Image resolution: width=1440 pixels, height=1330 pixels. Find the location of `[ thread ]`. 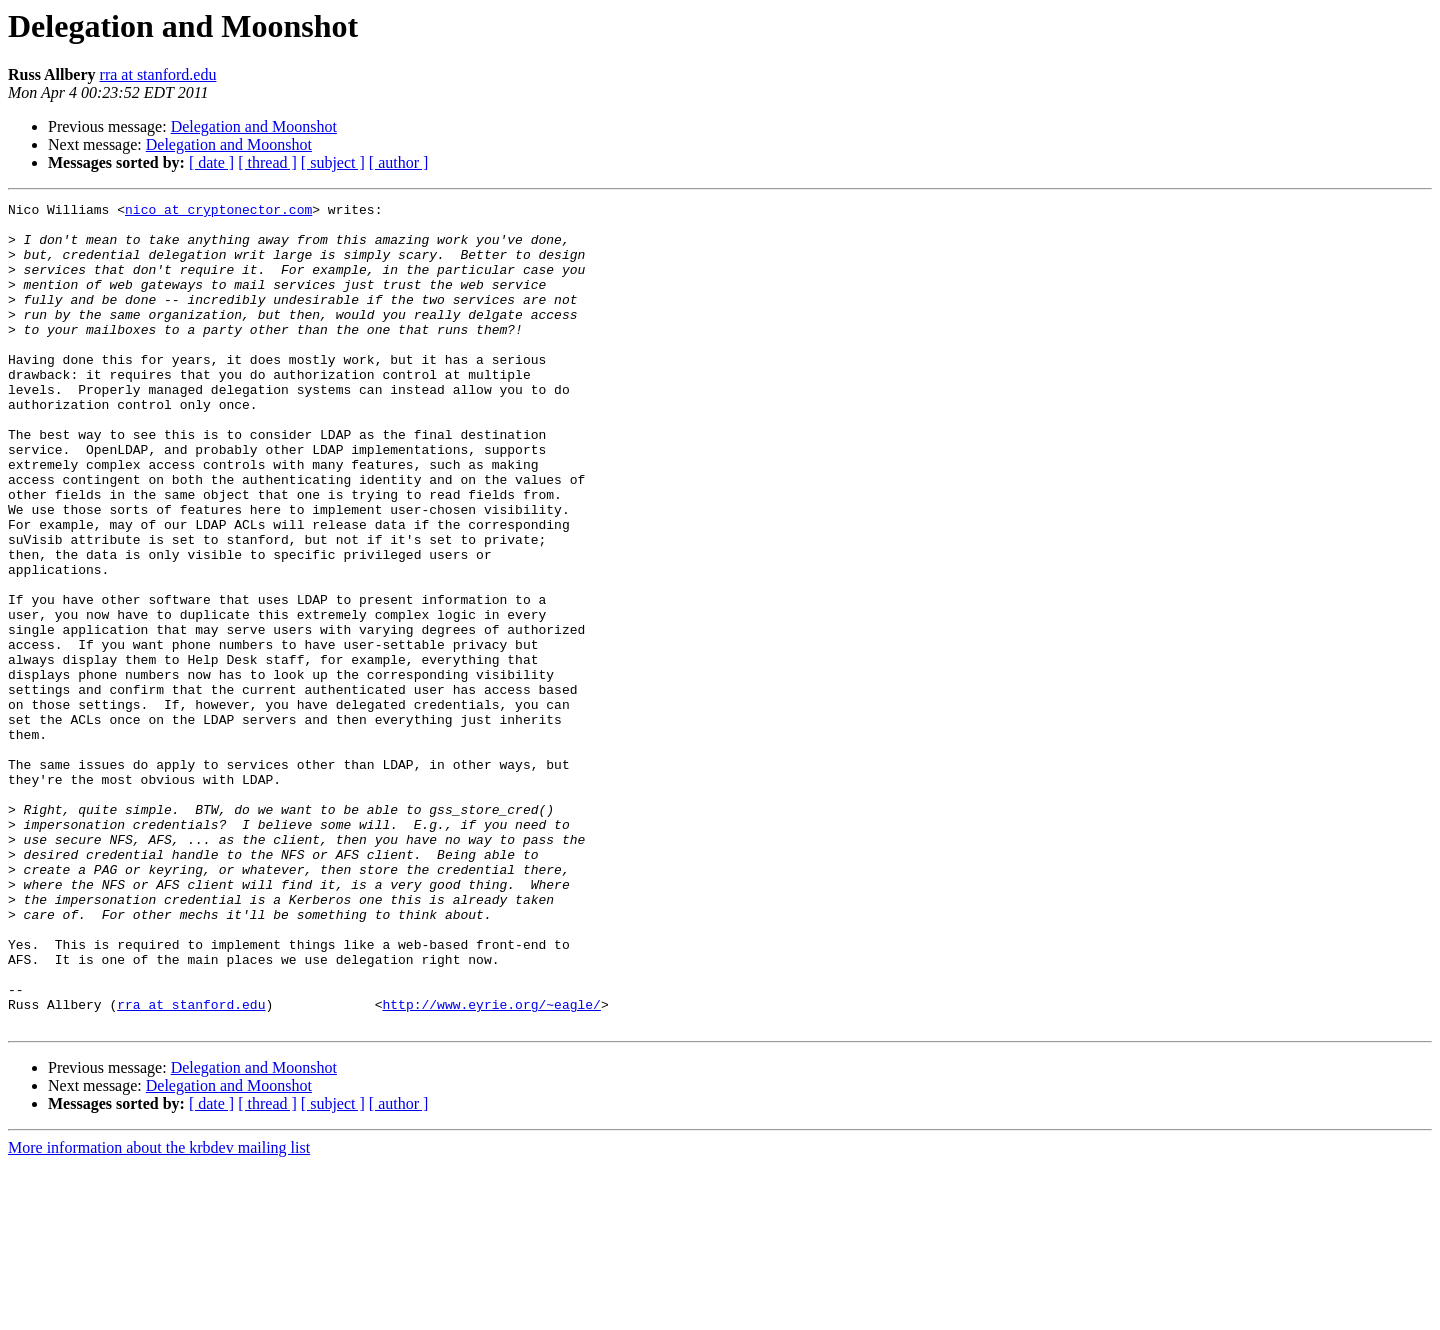

[ thread ] is located at coordinates (267, 162).